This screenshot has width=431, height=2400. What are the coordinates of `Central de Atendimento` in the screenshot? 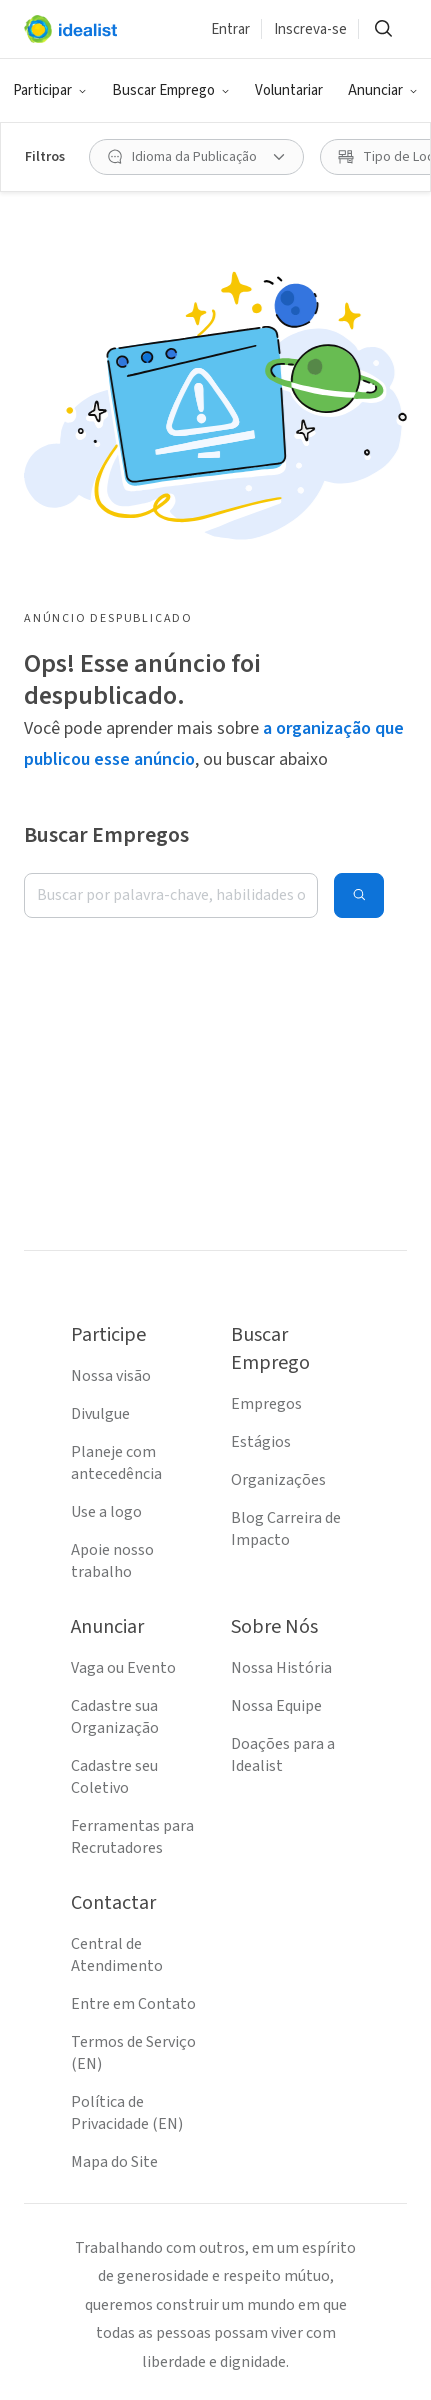 It's located at (117, 1955).